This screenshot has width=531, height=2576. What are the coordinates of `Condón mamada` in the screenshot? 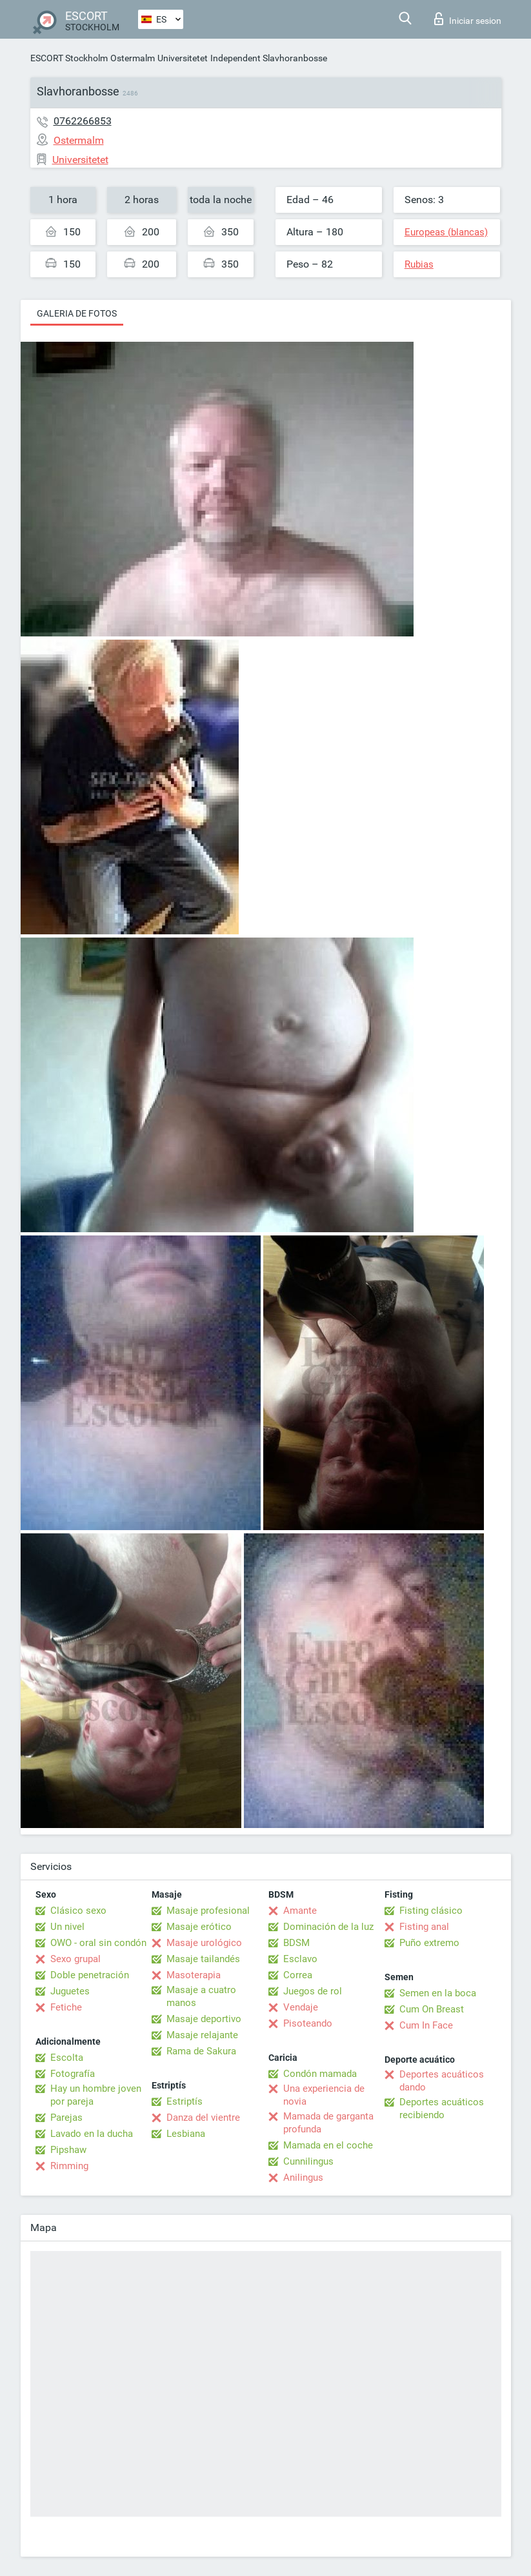 It's located at (320, 2073).